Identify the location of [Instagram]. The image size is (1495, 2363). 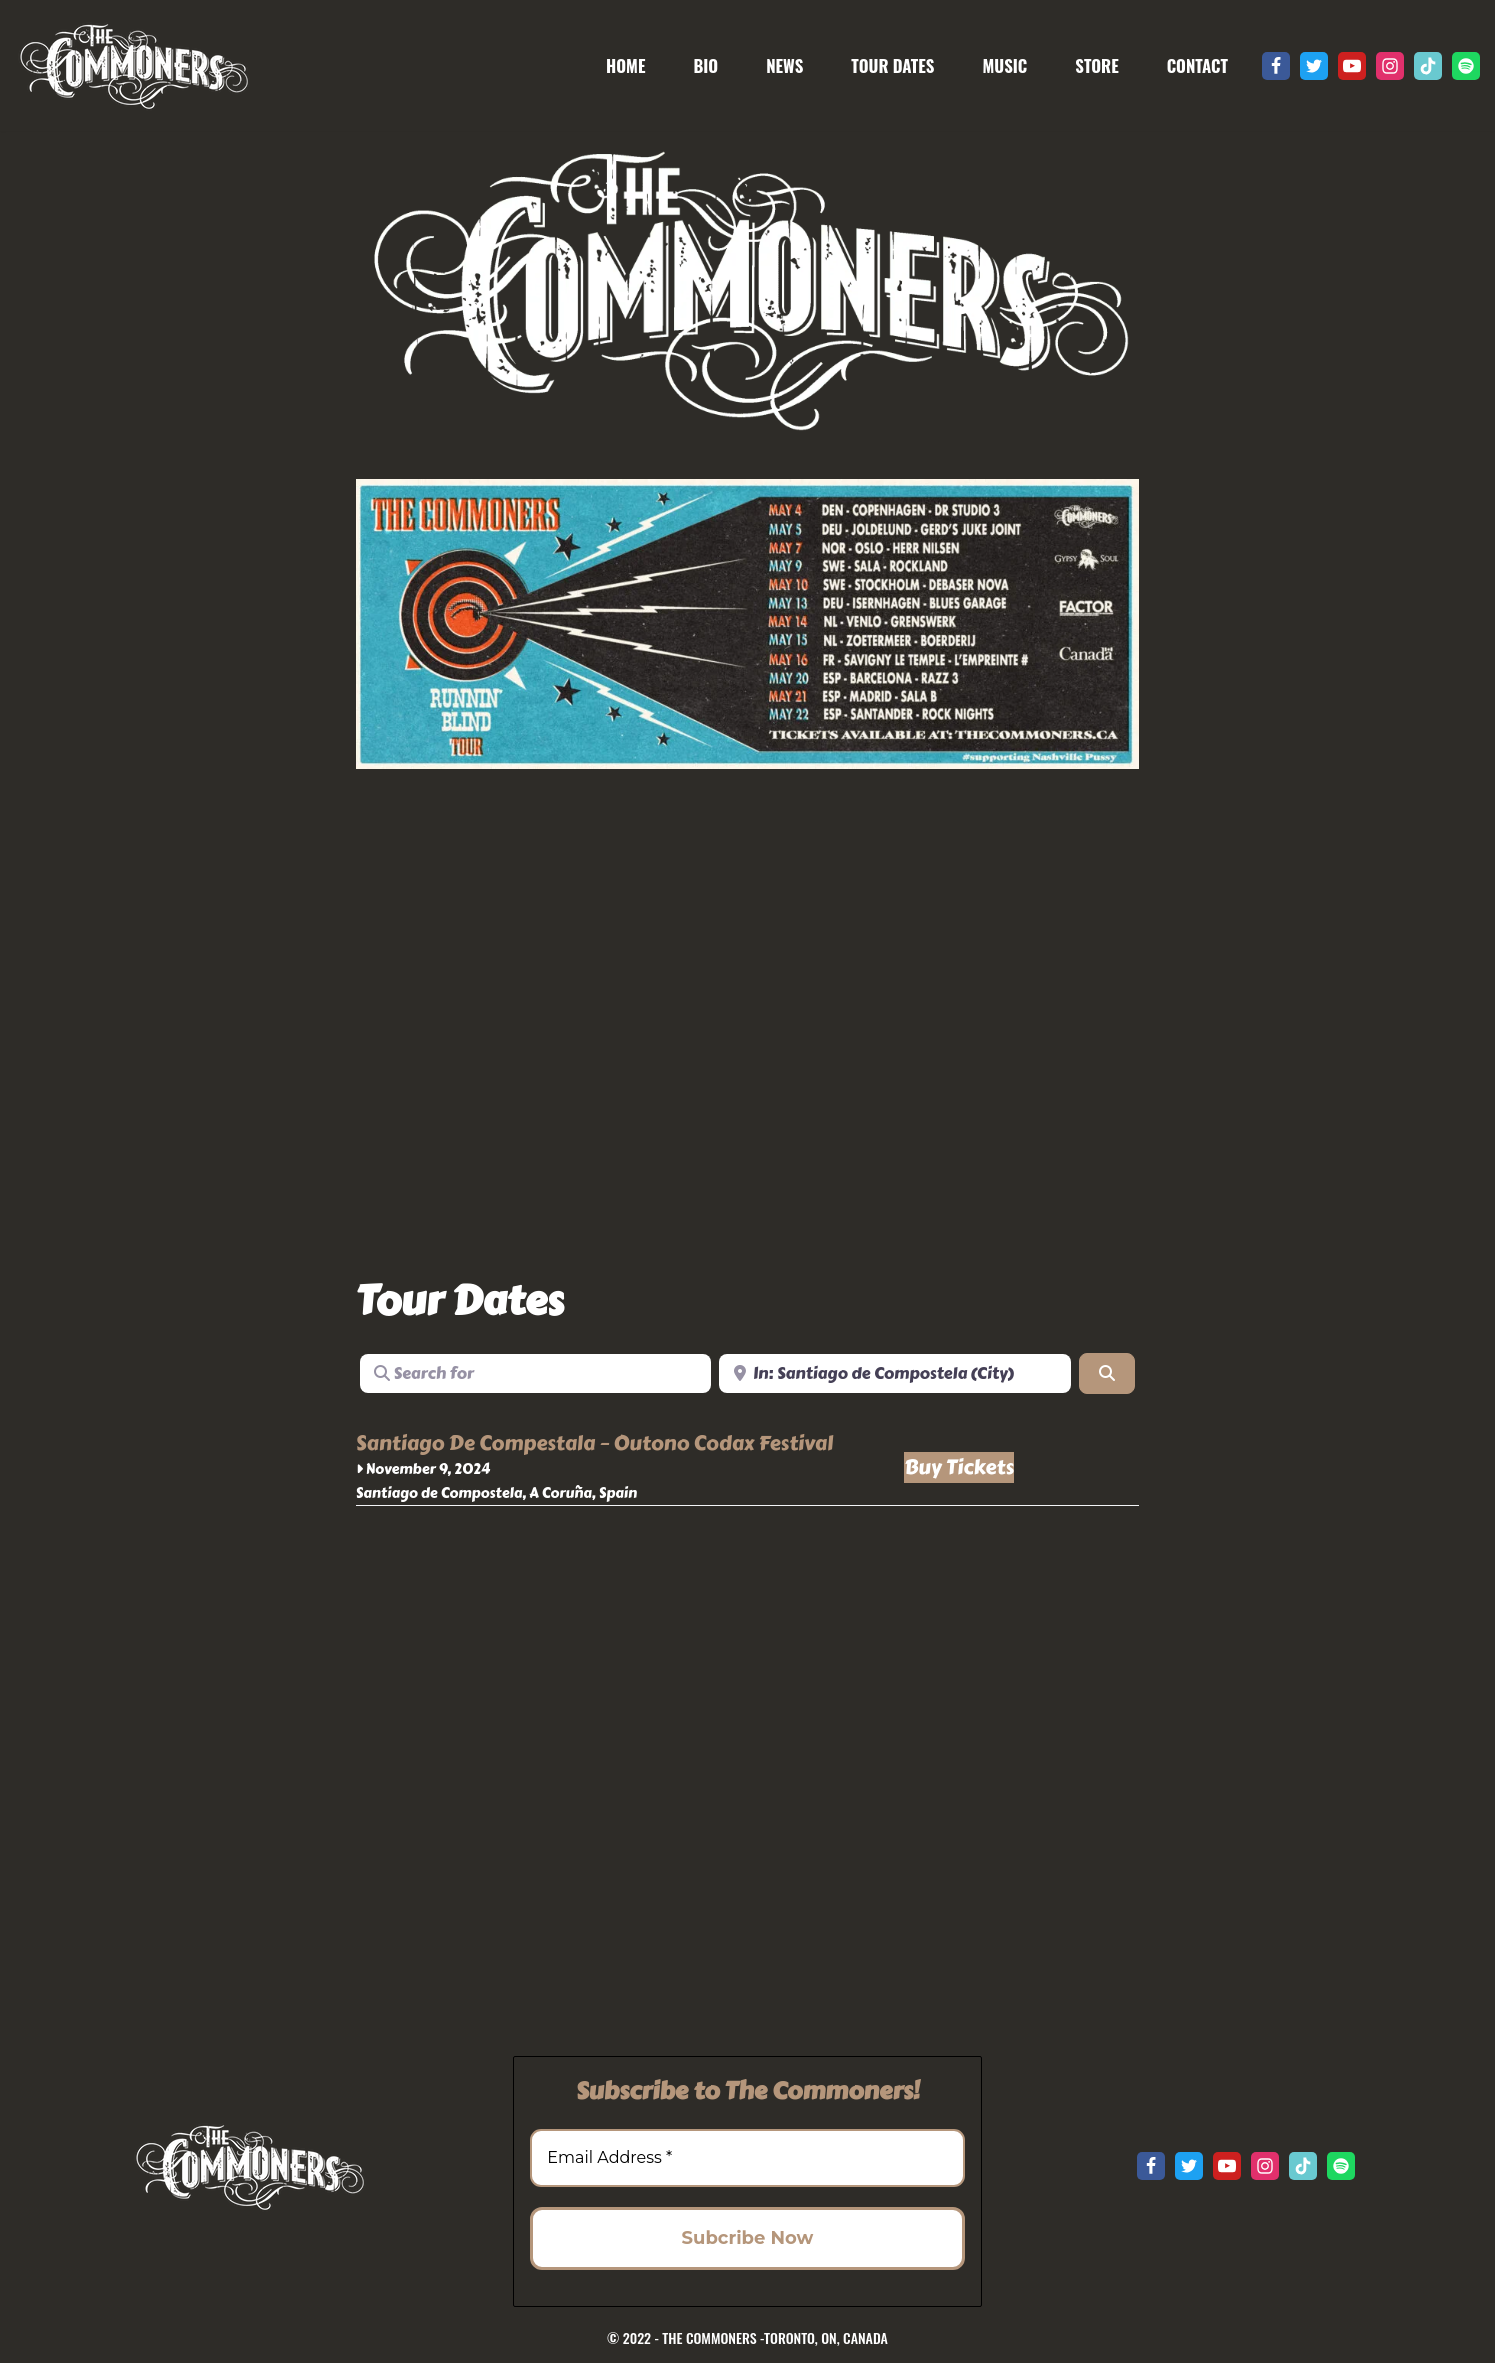
(1390, 66).